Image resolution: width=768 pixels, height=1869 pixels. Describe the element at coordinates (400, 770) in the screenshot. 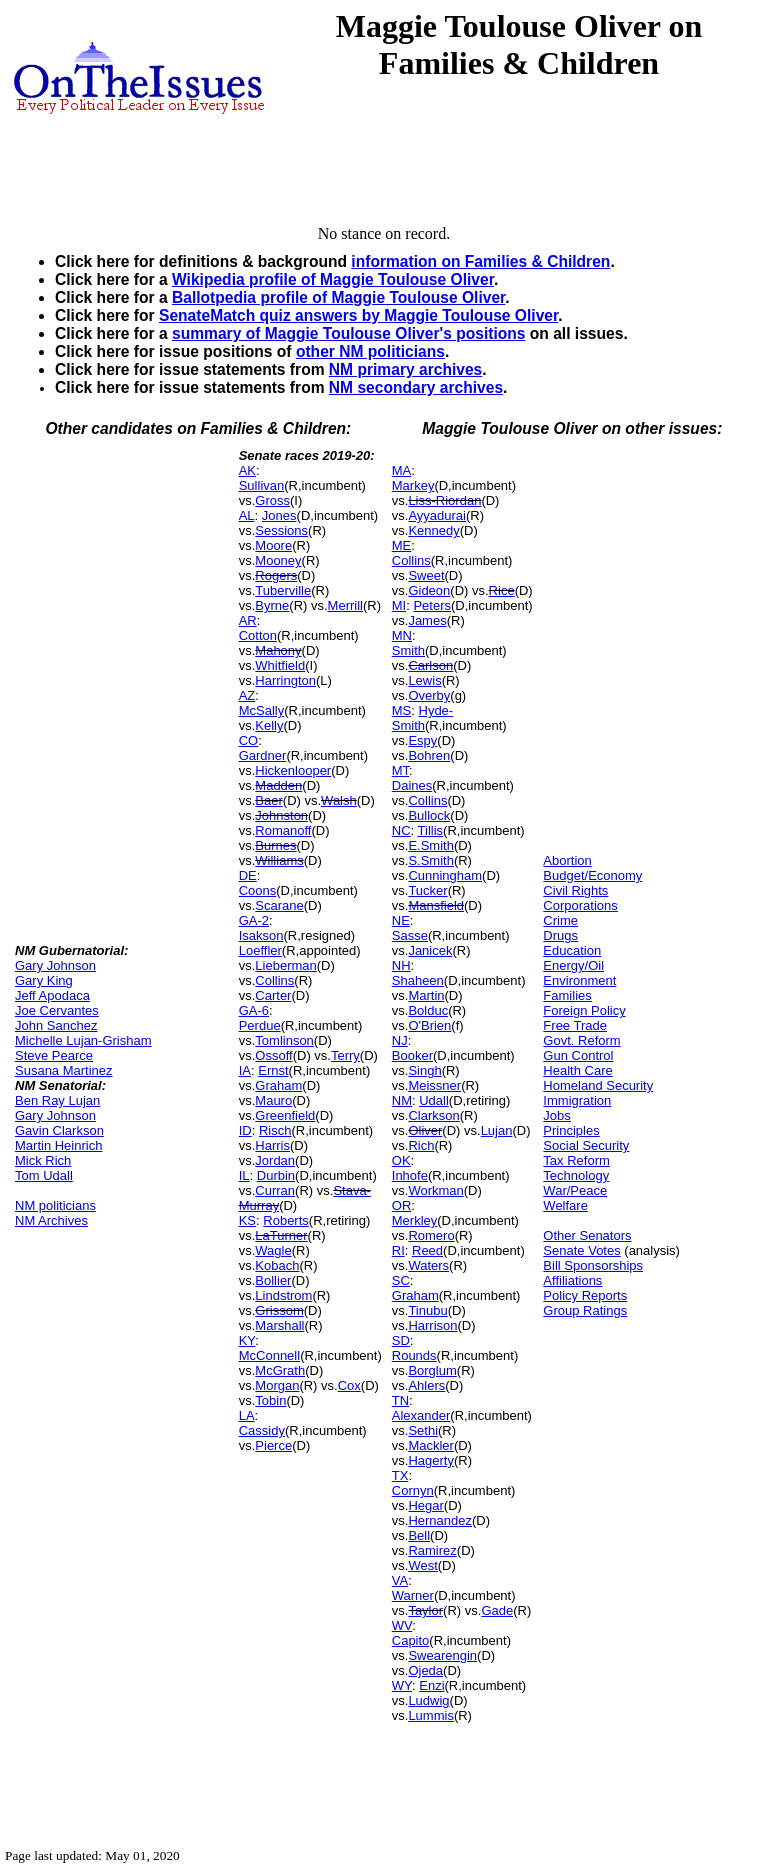

I see `MT` at that location.